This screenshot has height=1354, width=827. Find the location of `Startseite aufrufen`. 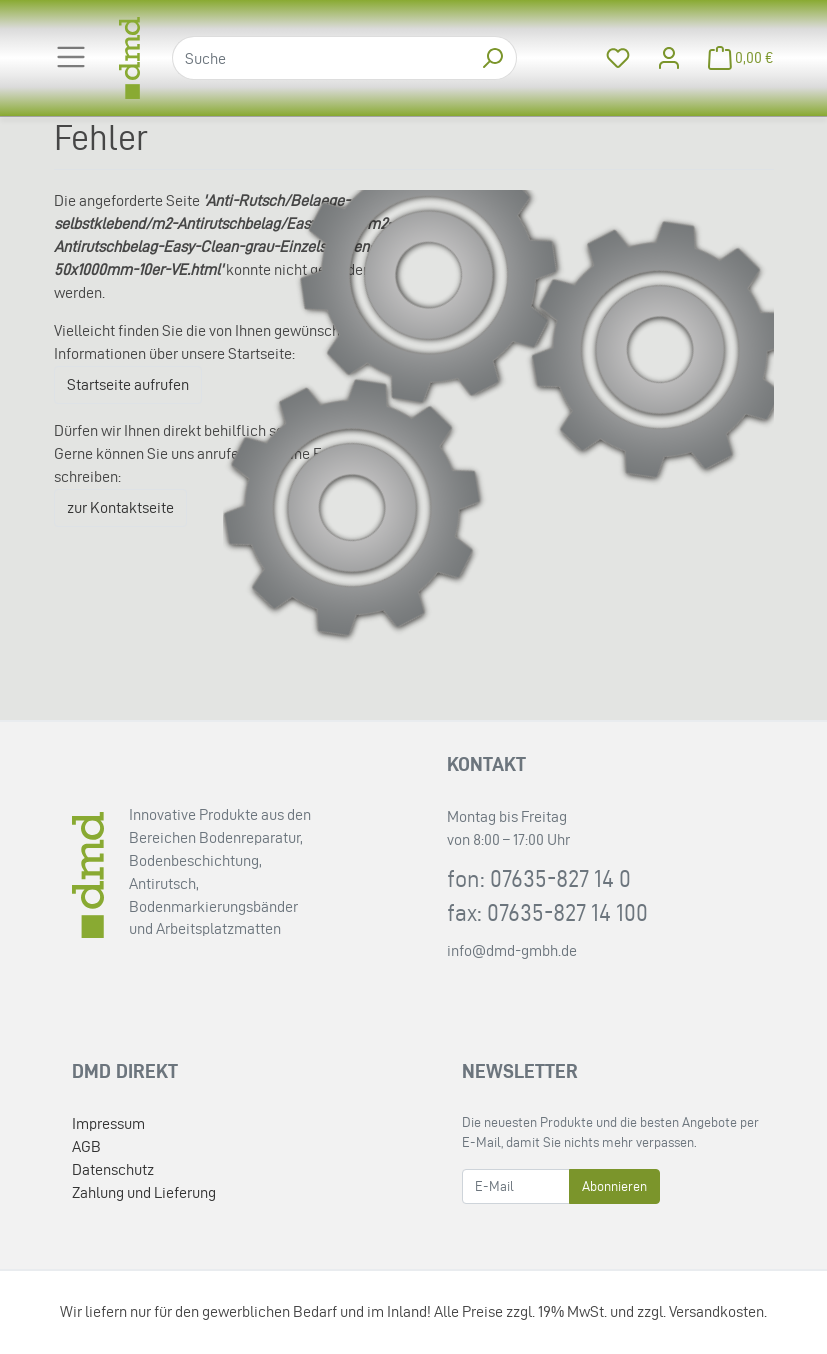

Startseite aufrufen is located at coordinates (128, 384).